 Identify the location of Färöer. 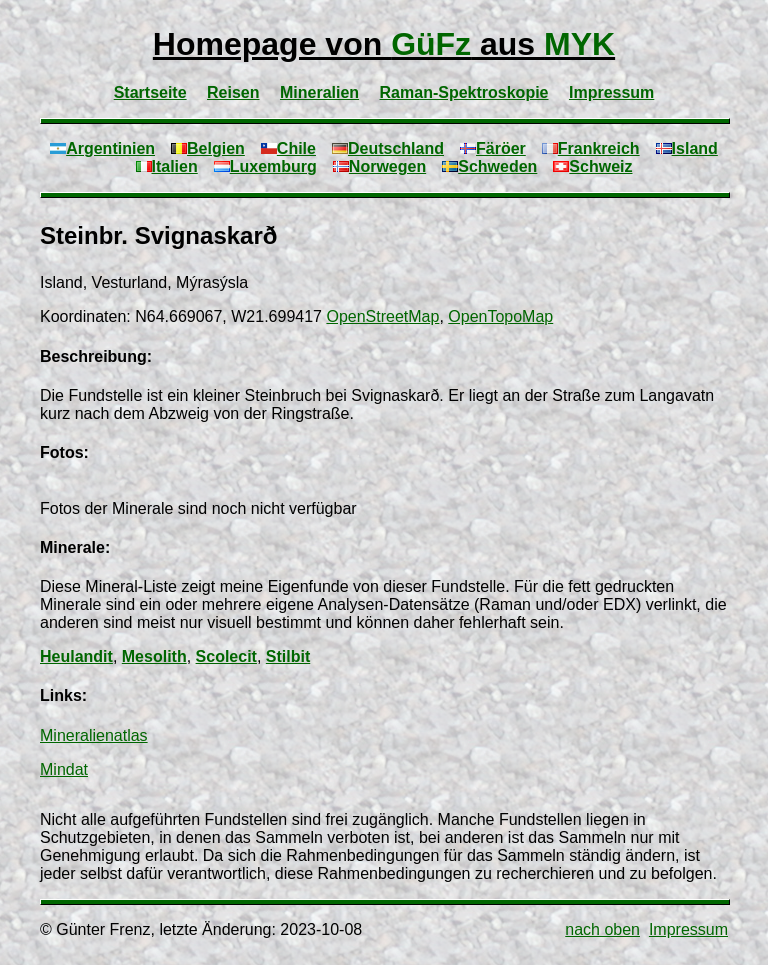
(493, 148).